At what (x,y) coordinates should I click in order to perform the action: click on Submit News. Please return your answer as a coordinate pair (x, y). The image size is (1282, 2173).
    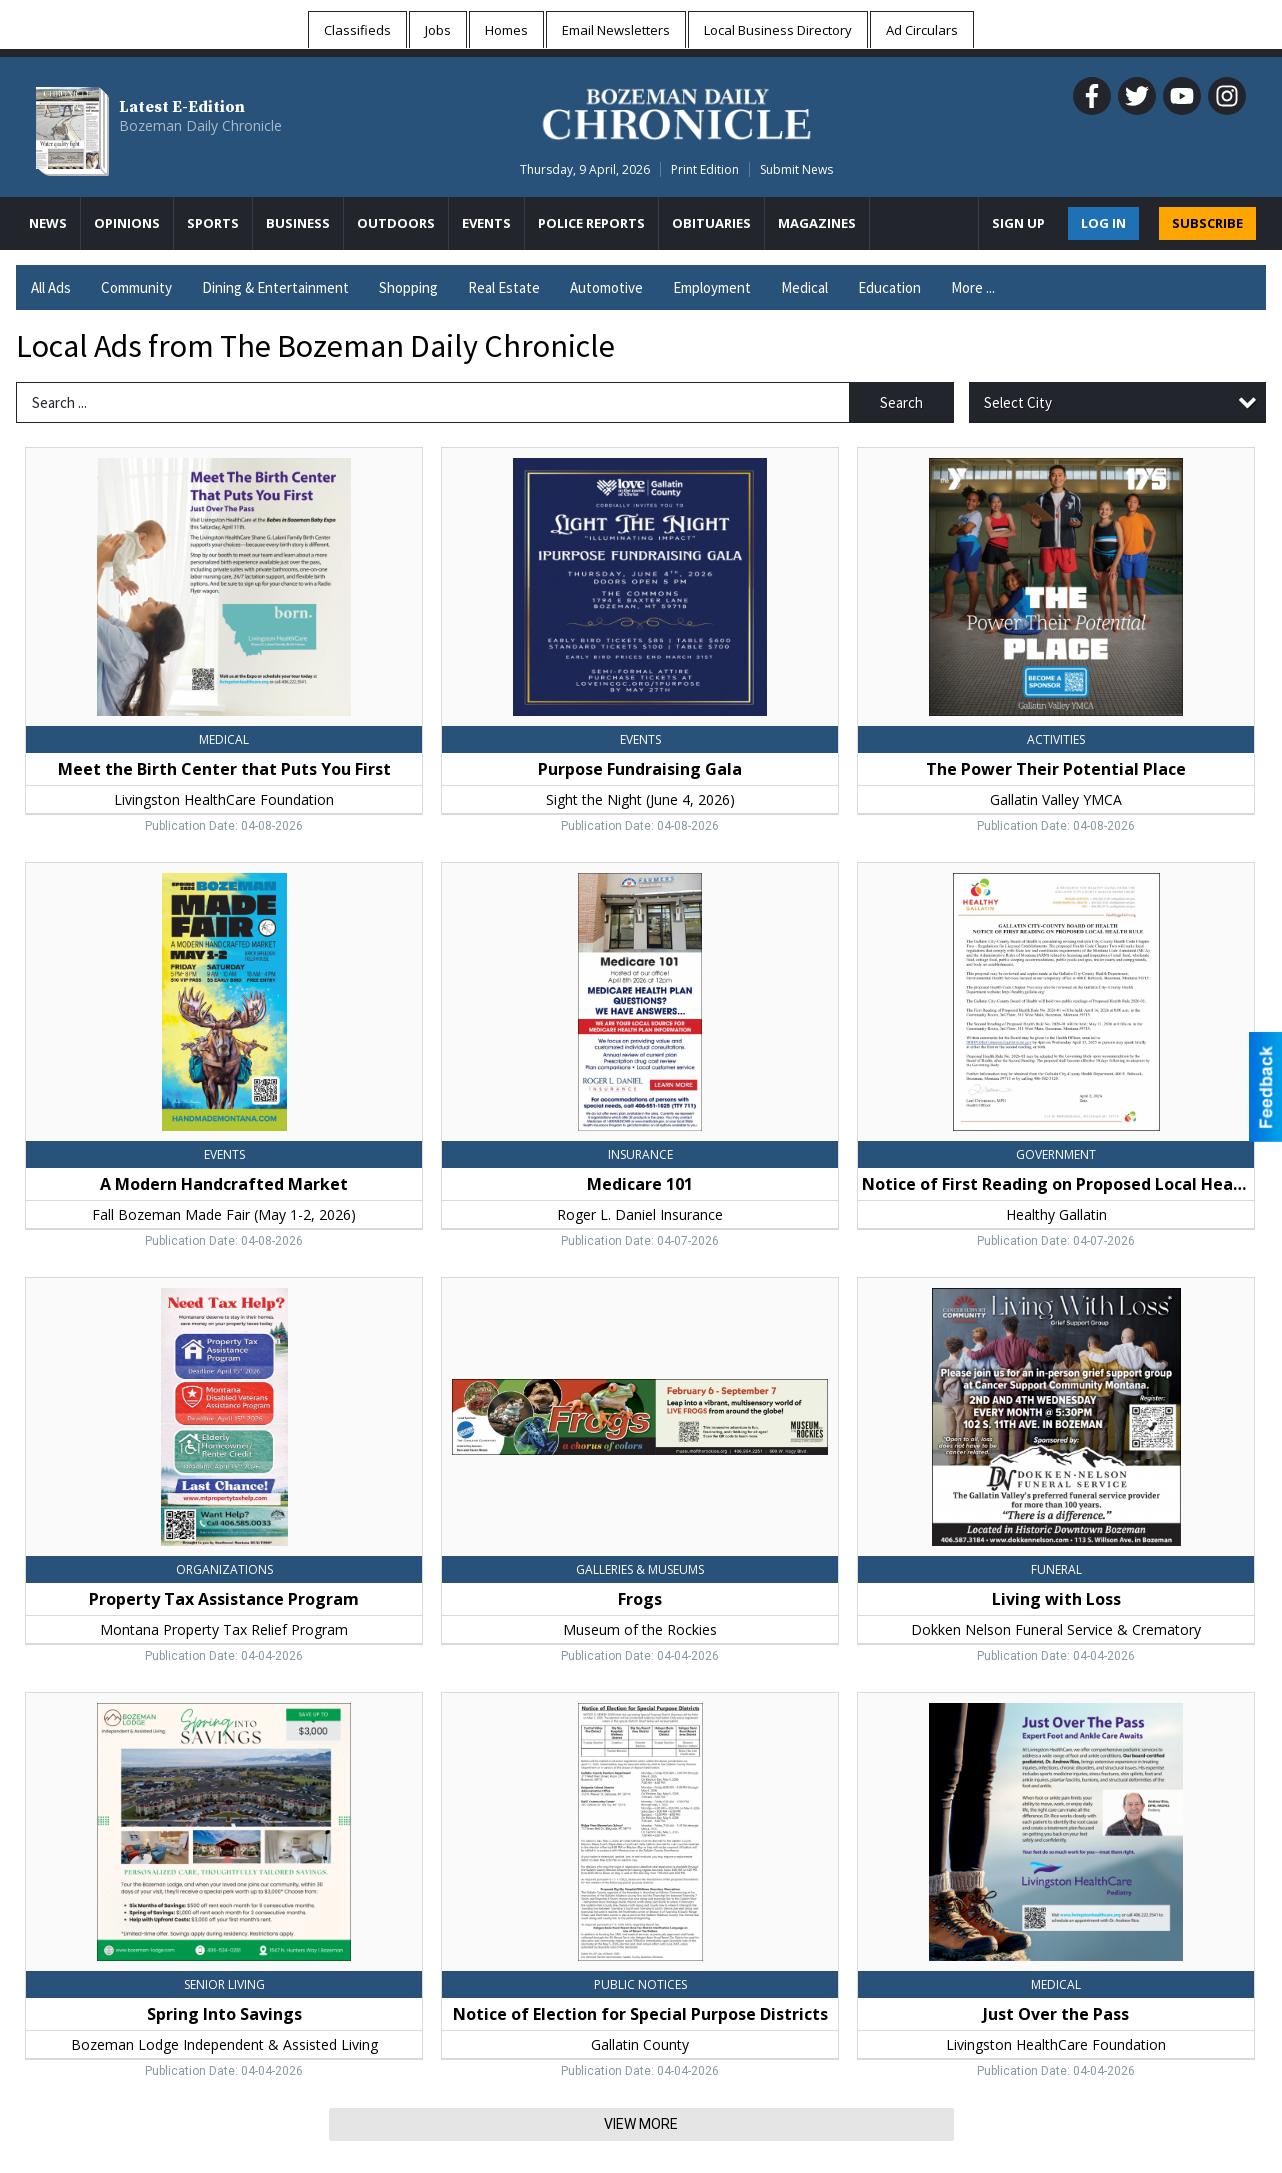
    Looking at the image, I should click on (796, 169).